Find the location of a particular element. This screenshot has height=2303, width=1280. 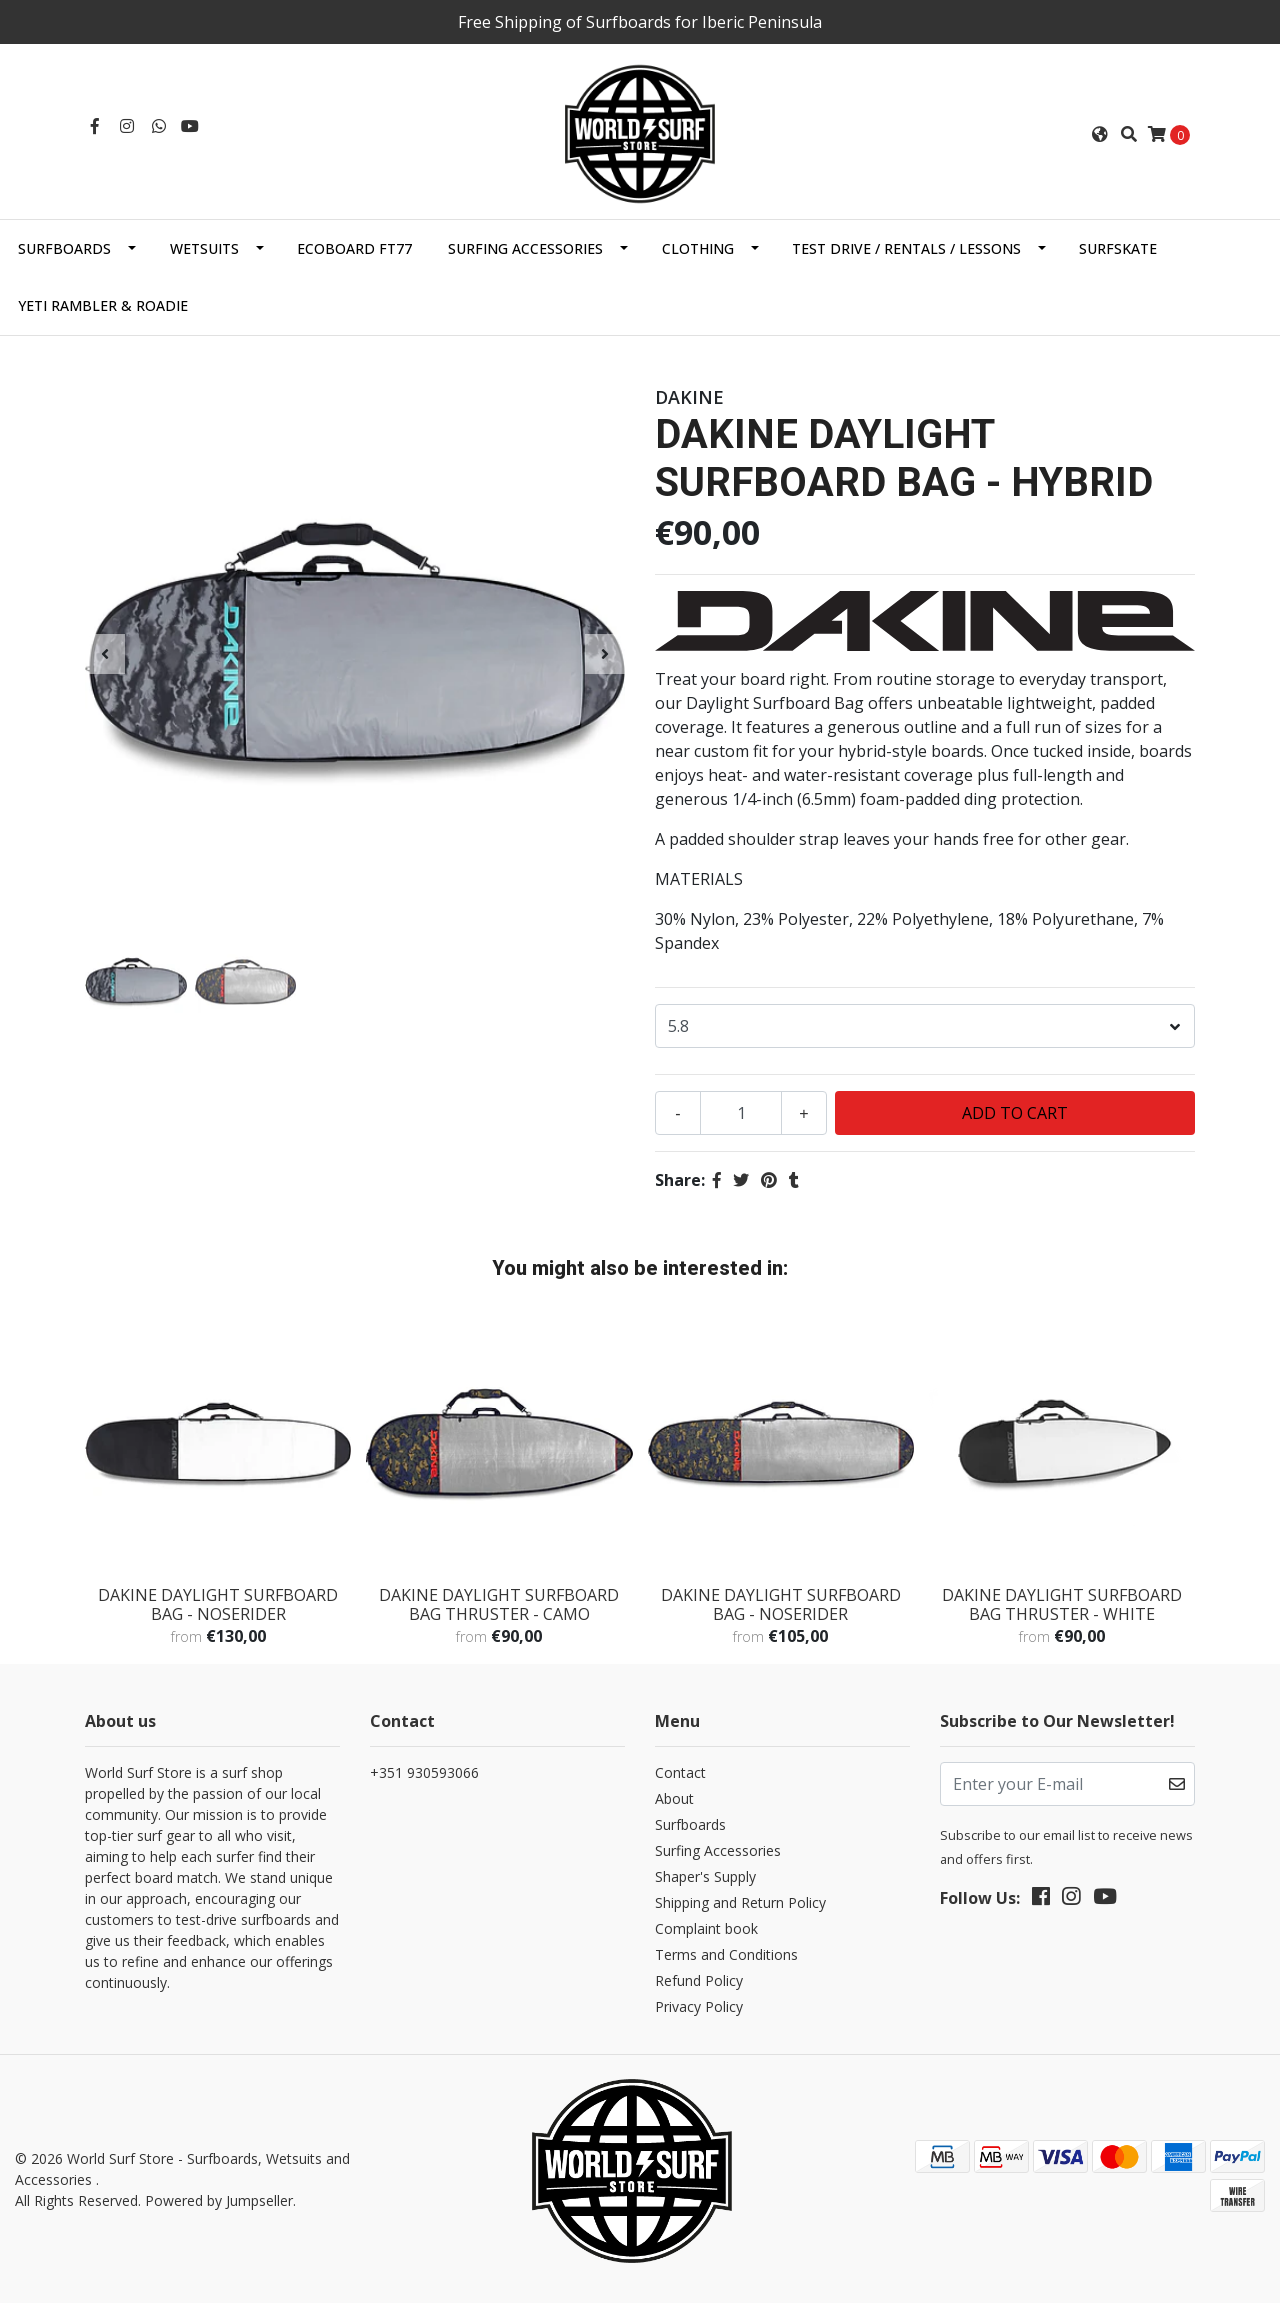

Test Drive / Rentals / Lessons is located at coordinates (906, 248).